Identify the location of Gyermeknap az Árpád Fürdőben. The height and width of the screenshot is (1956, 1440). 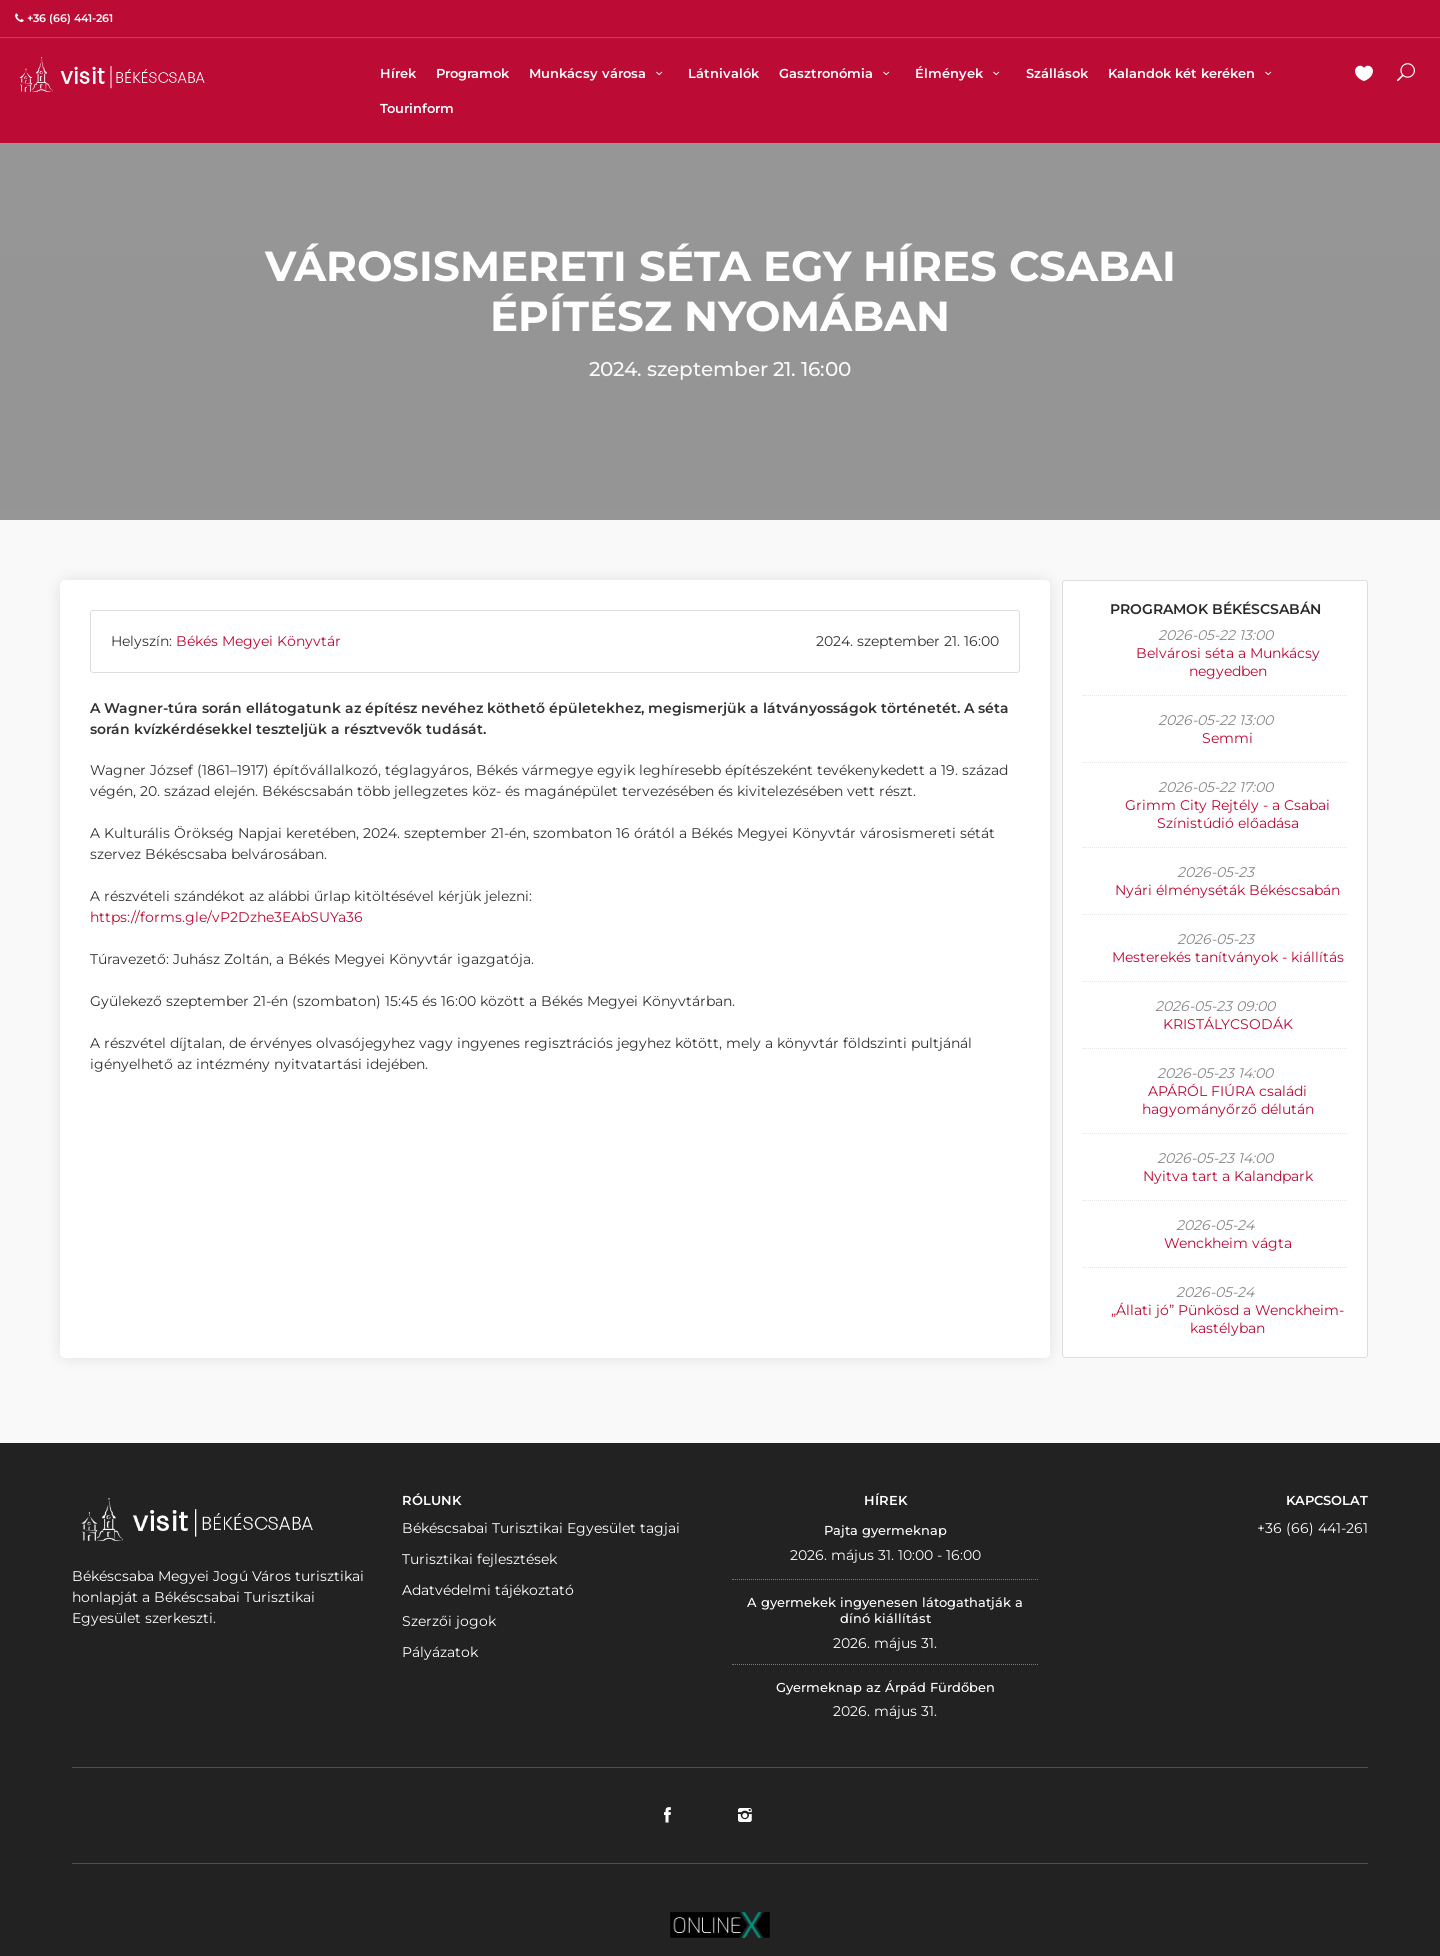
(885, 1687).